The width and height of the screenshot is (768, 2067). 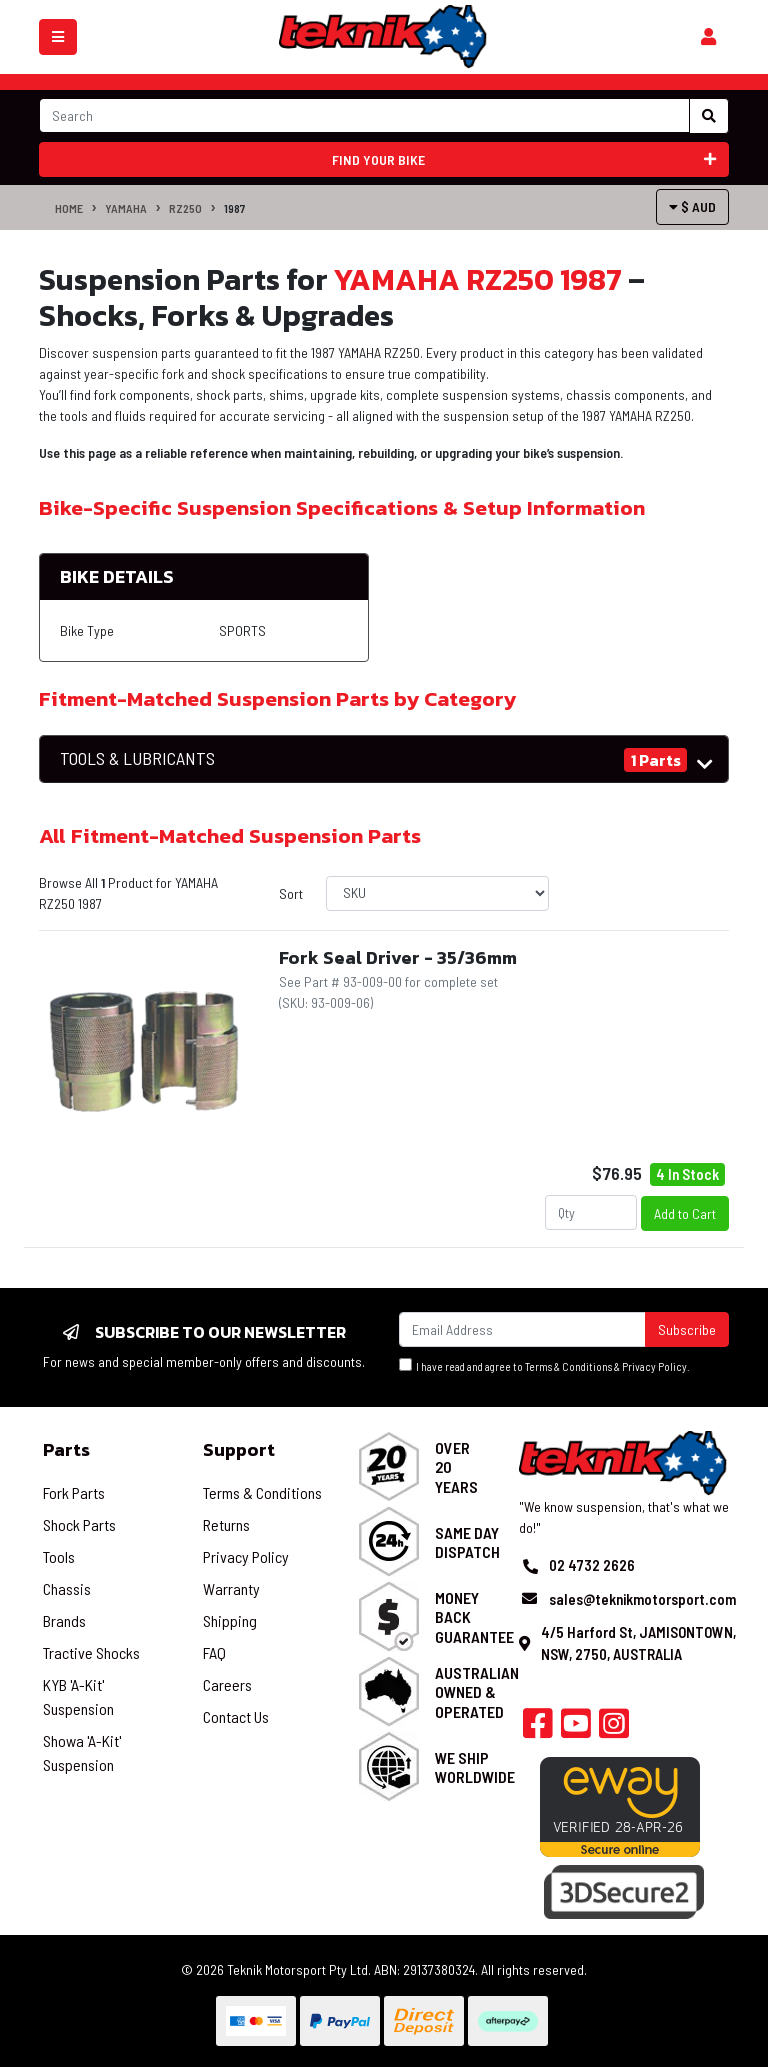 What do you see at coordinates (226, 1524) in the screenshot?
I see `Returns` at bounding box center [226, 1524].